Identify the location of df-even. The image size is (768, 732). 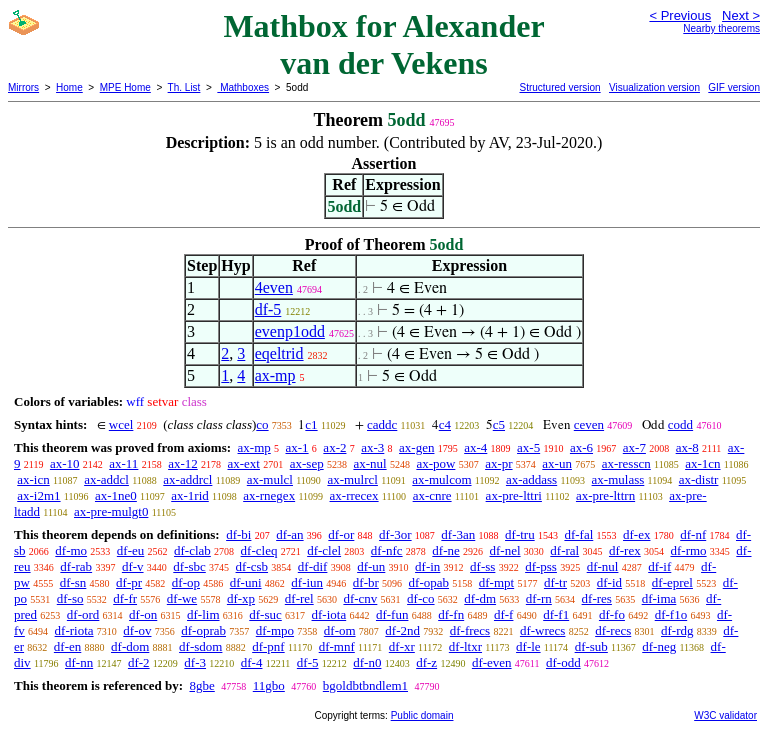
(492, 662).